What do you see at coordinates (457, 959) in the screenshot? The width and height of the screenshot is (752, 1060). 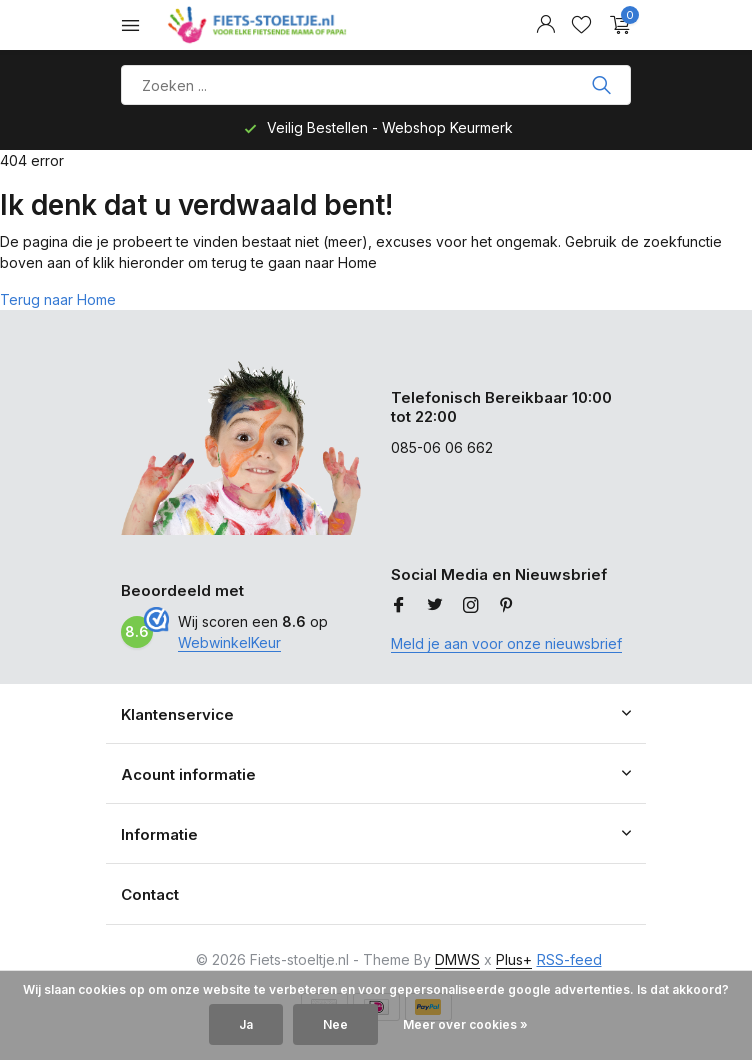 I see `DMWS` at bounding box center [457, 959].